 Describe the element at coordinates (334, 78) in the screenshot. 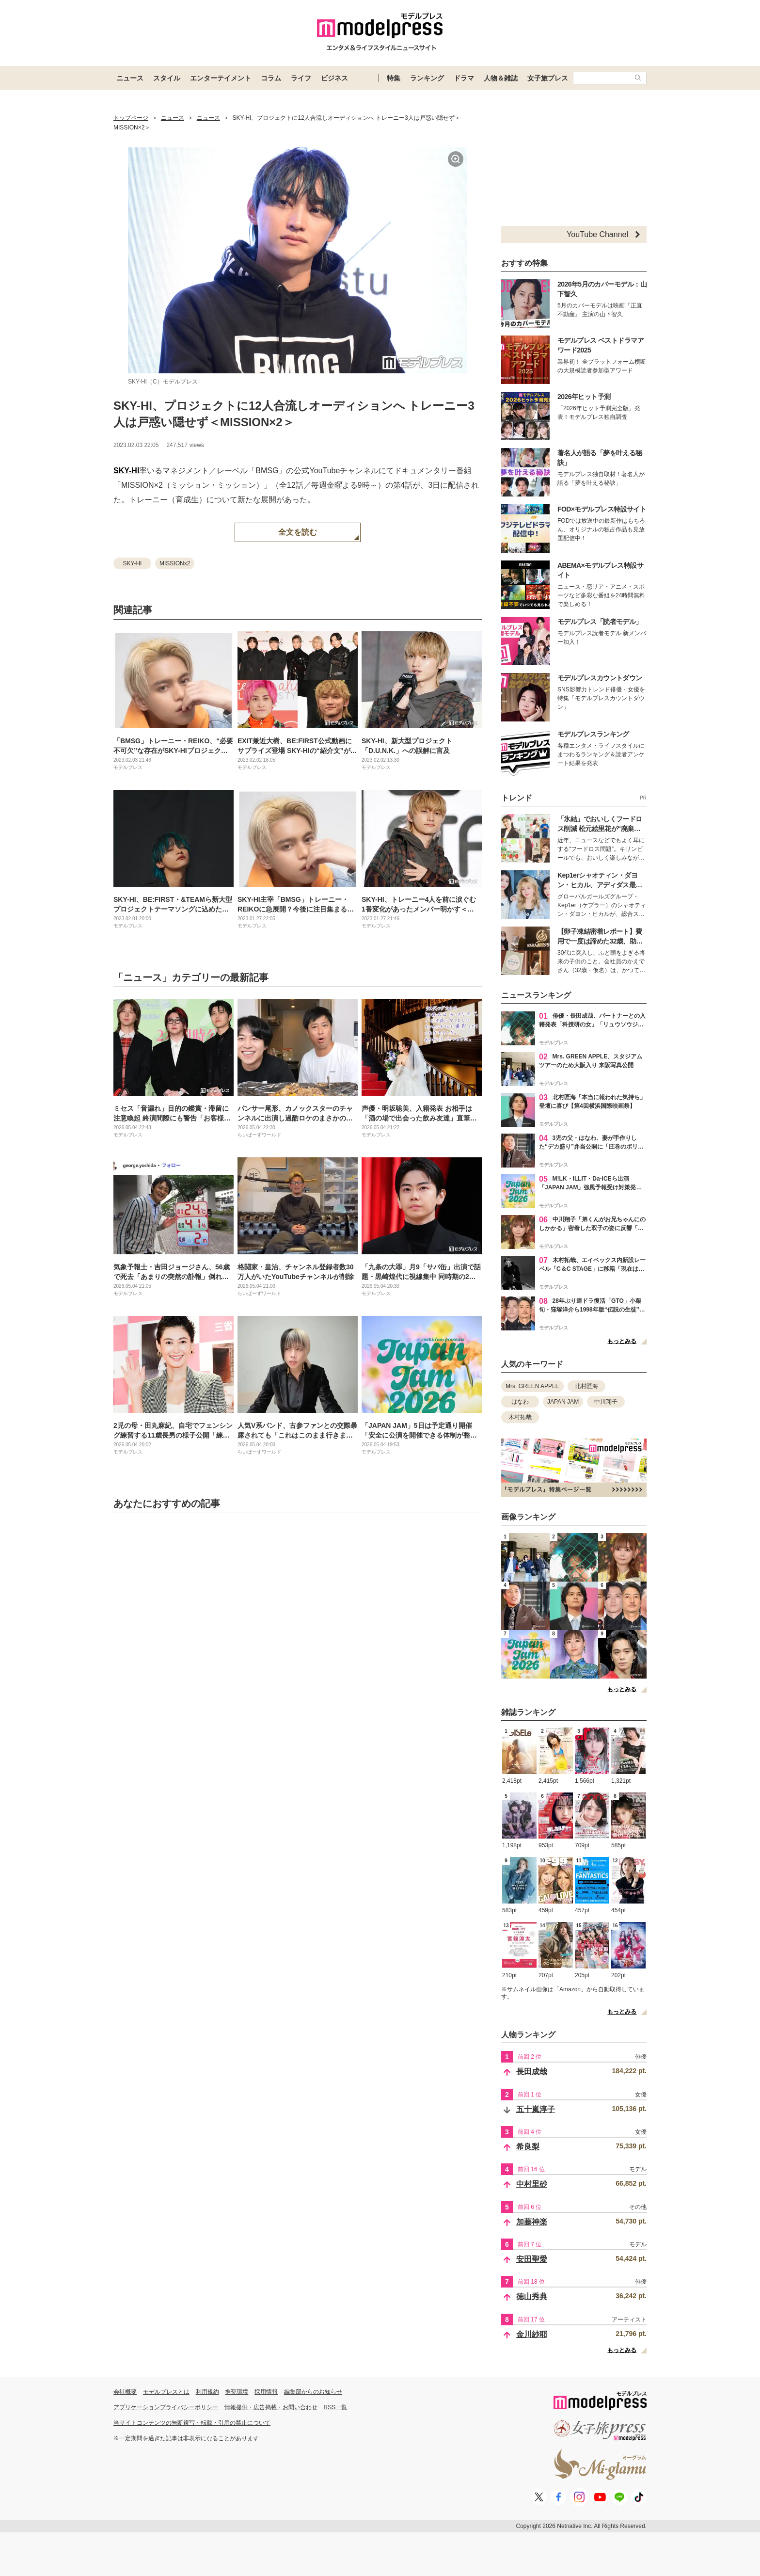

I see `ビジネス` at that location.